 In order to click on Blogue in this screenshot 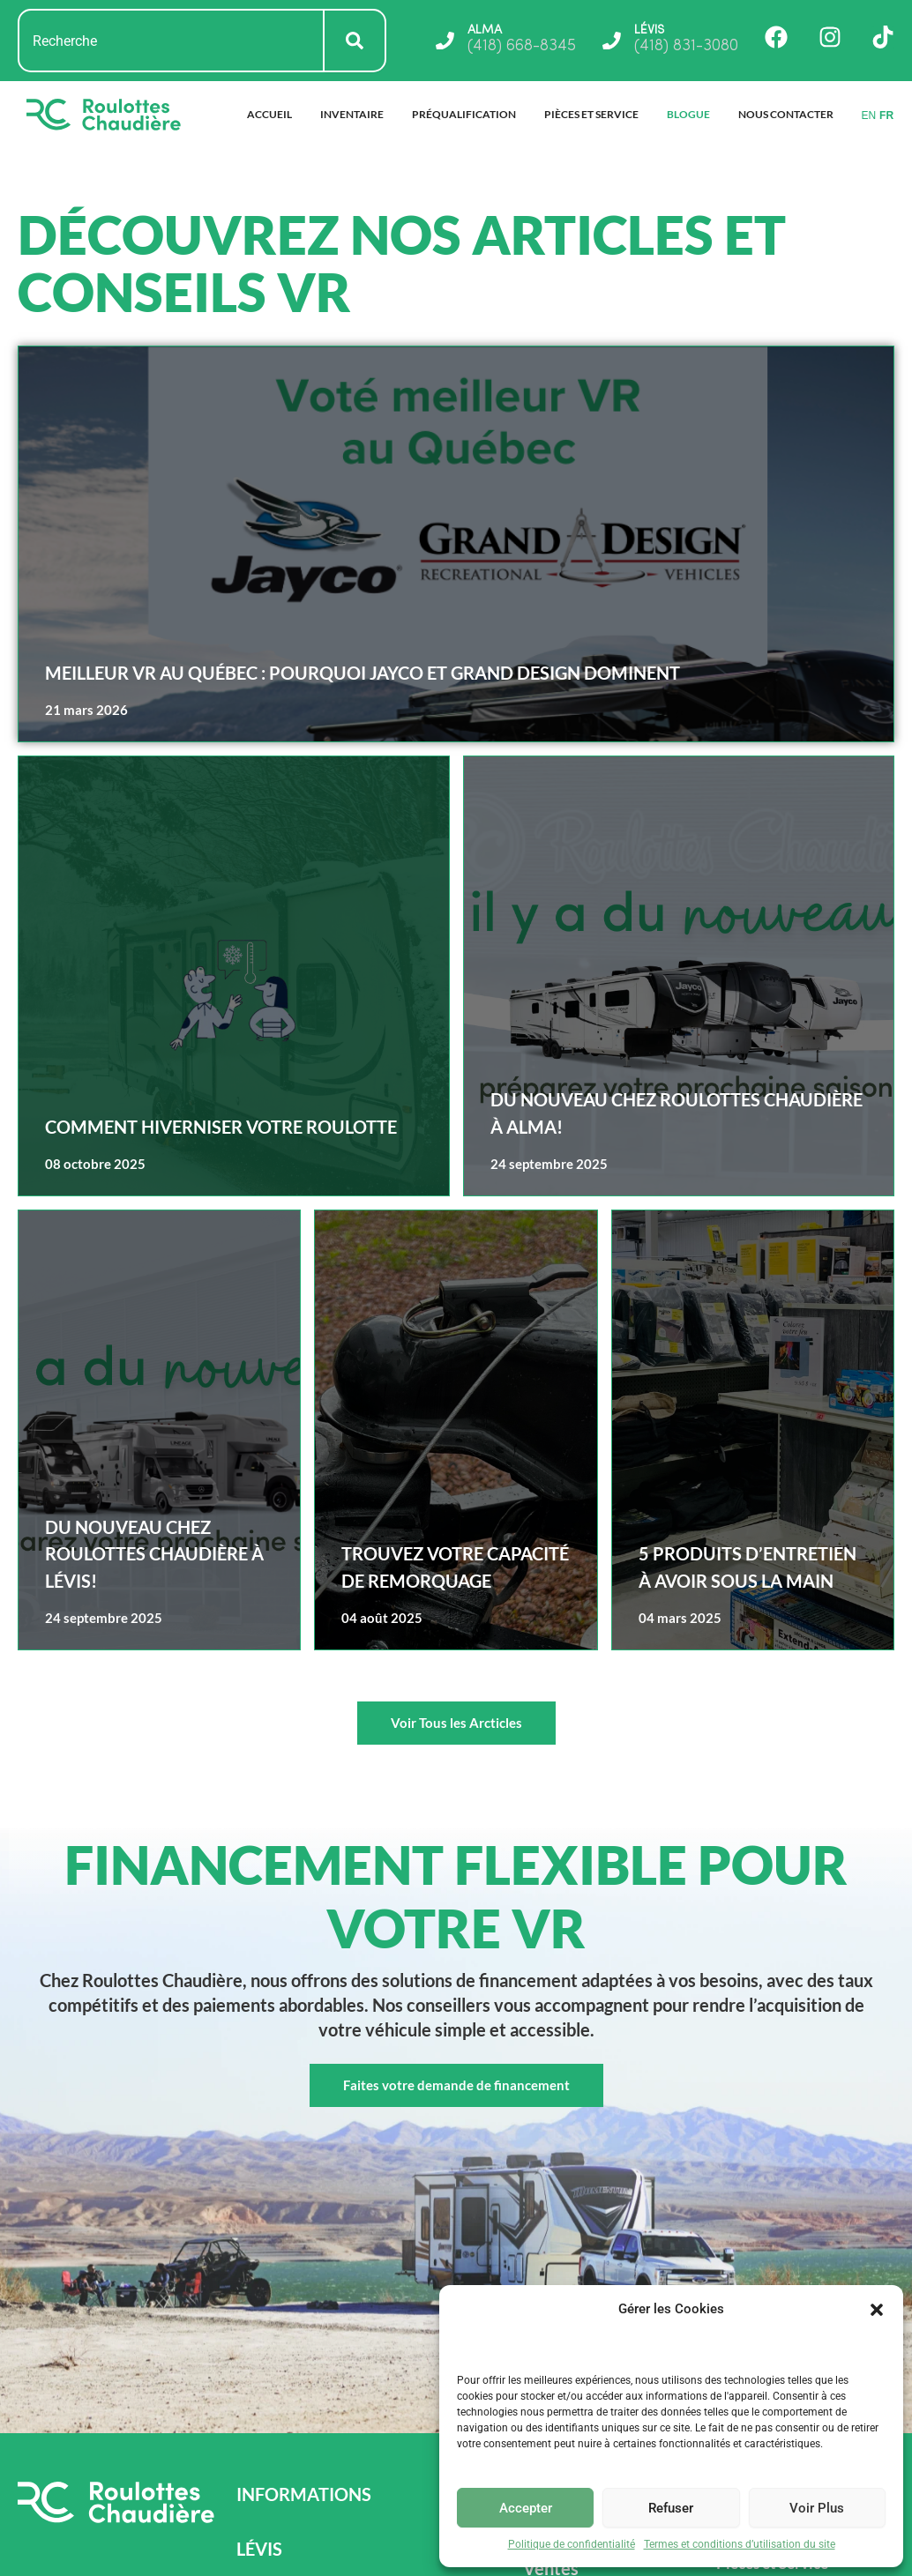, I will do `click(688, 114)`.